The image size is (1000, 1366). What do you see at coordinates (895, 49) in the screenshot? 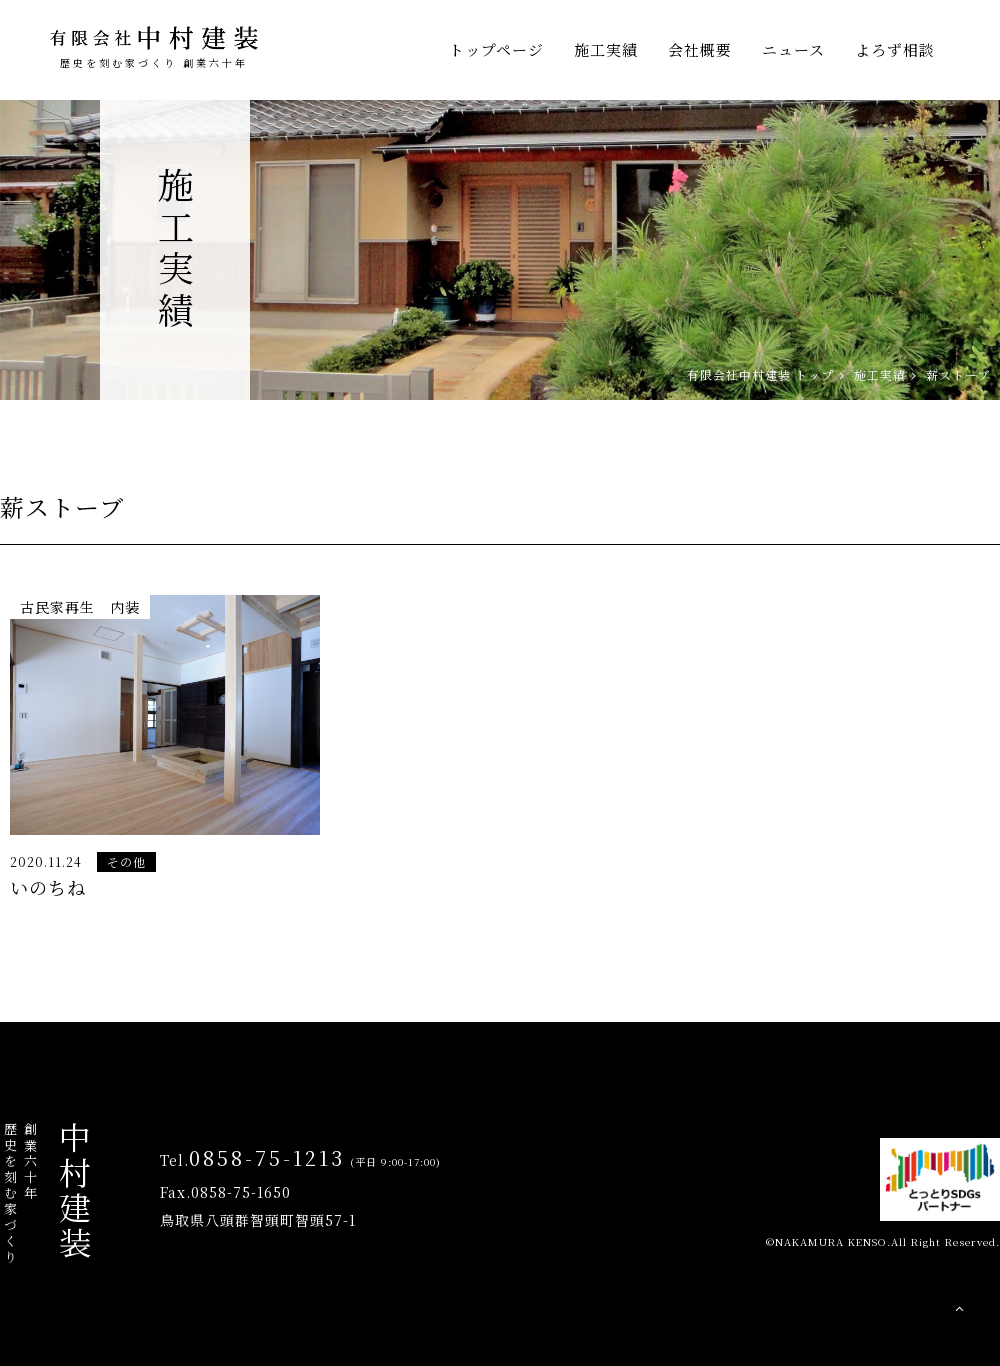
I see `よろず相談` at bounding box center [895, 49].